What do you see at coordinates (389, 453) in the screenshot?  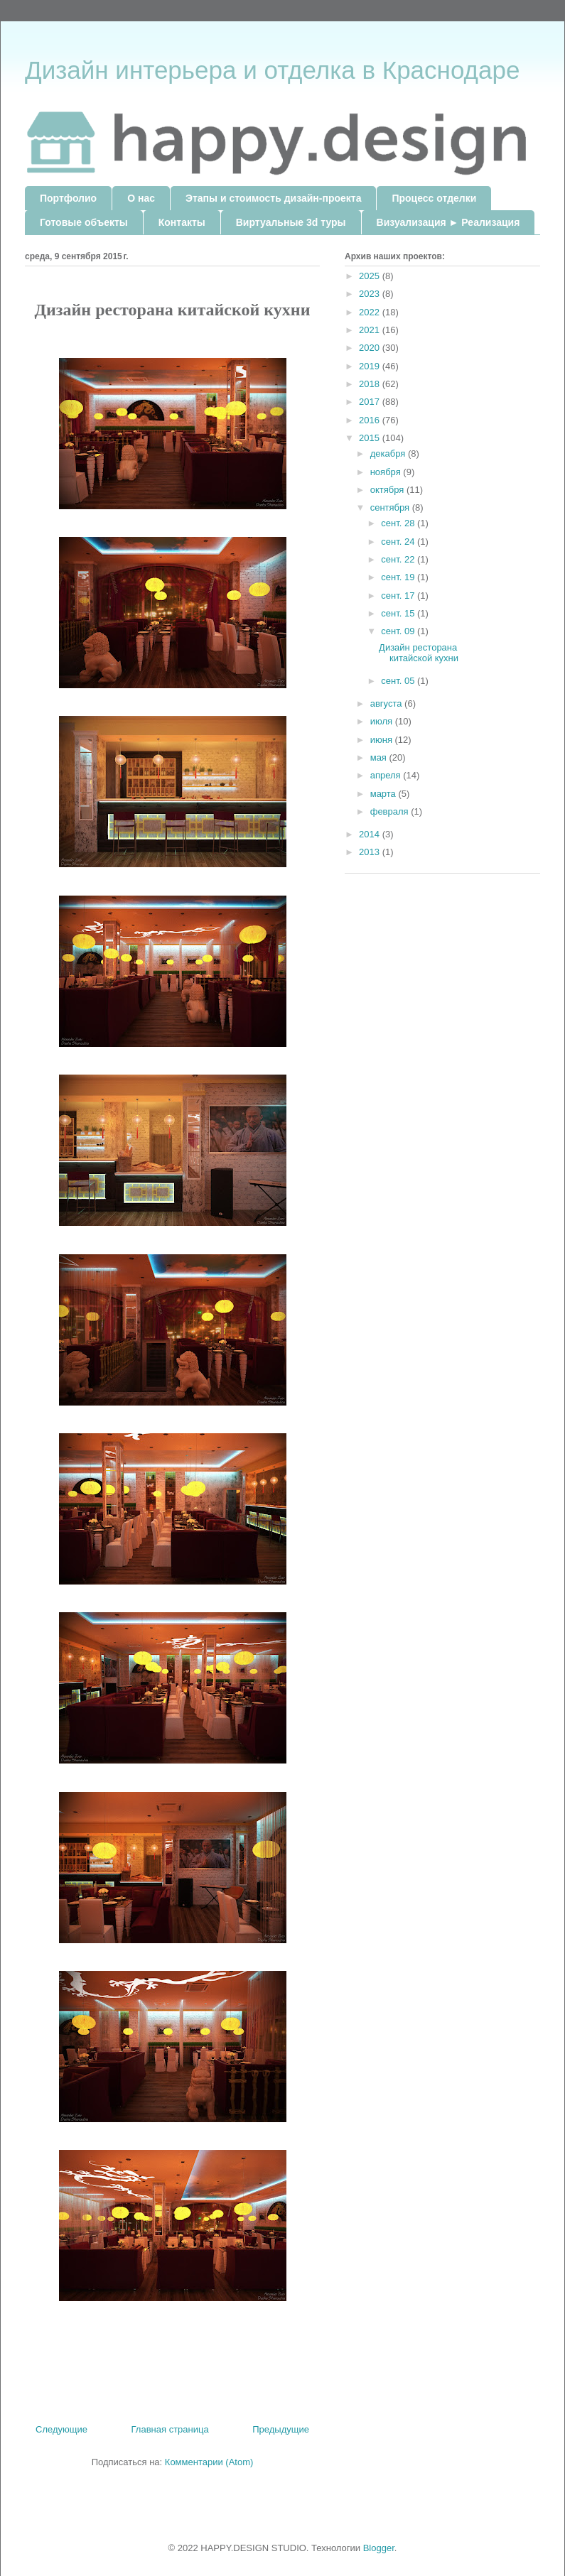 I see `декабря` at bounding box center [389, 453].